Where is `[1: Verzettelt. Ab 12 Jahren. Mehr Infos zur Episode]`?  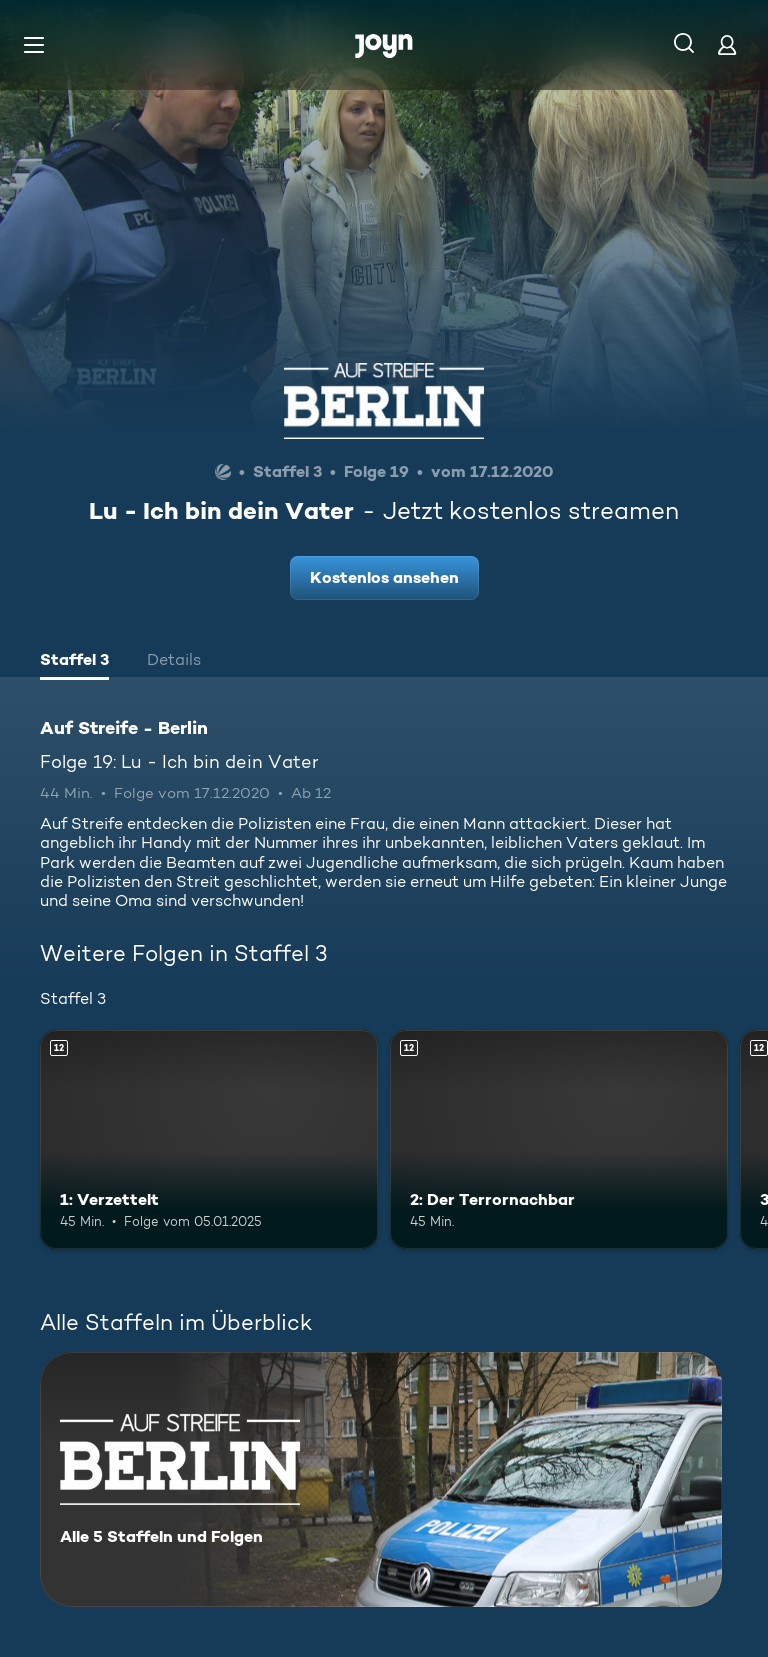
[1: Verzettelt. Ab 12 Jahren. Mehr Infos zur Episode] is located at coordinates (209, 1140).